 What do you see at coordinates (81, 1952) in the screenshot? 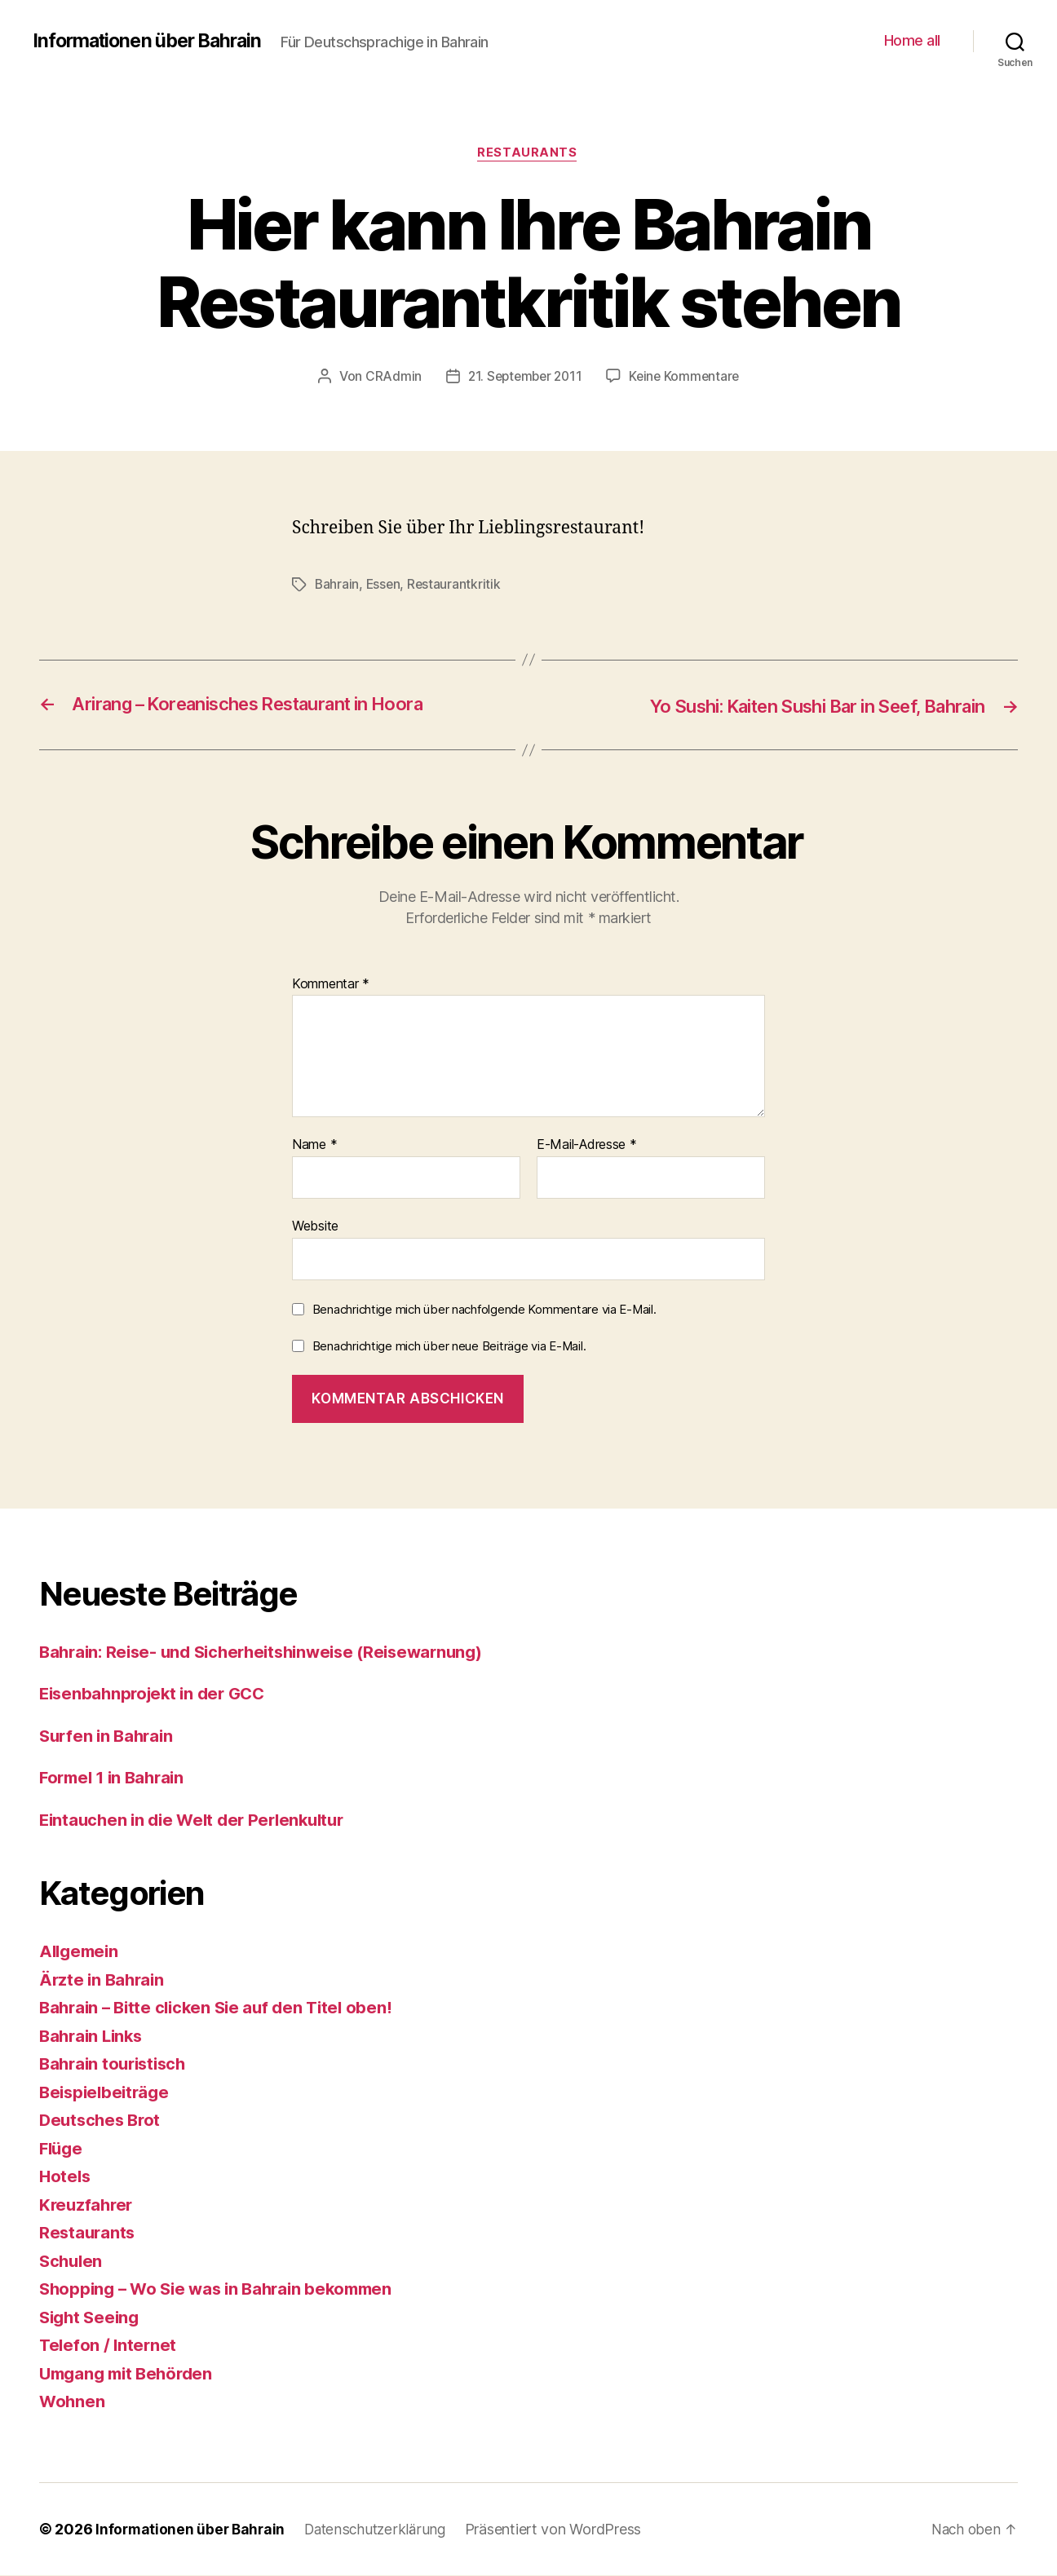
I see `Allgemein` at bounding box center [81, 1952].